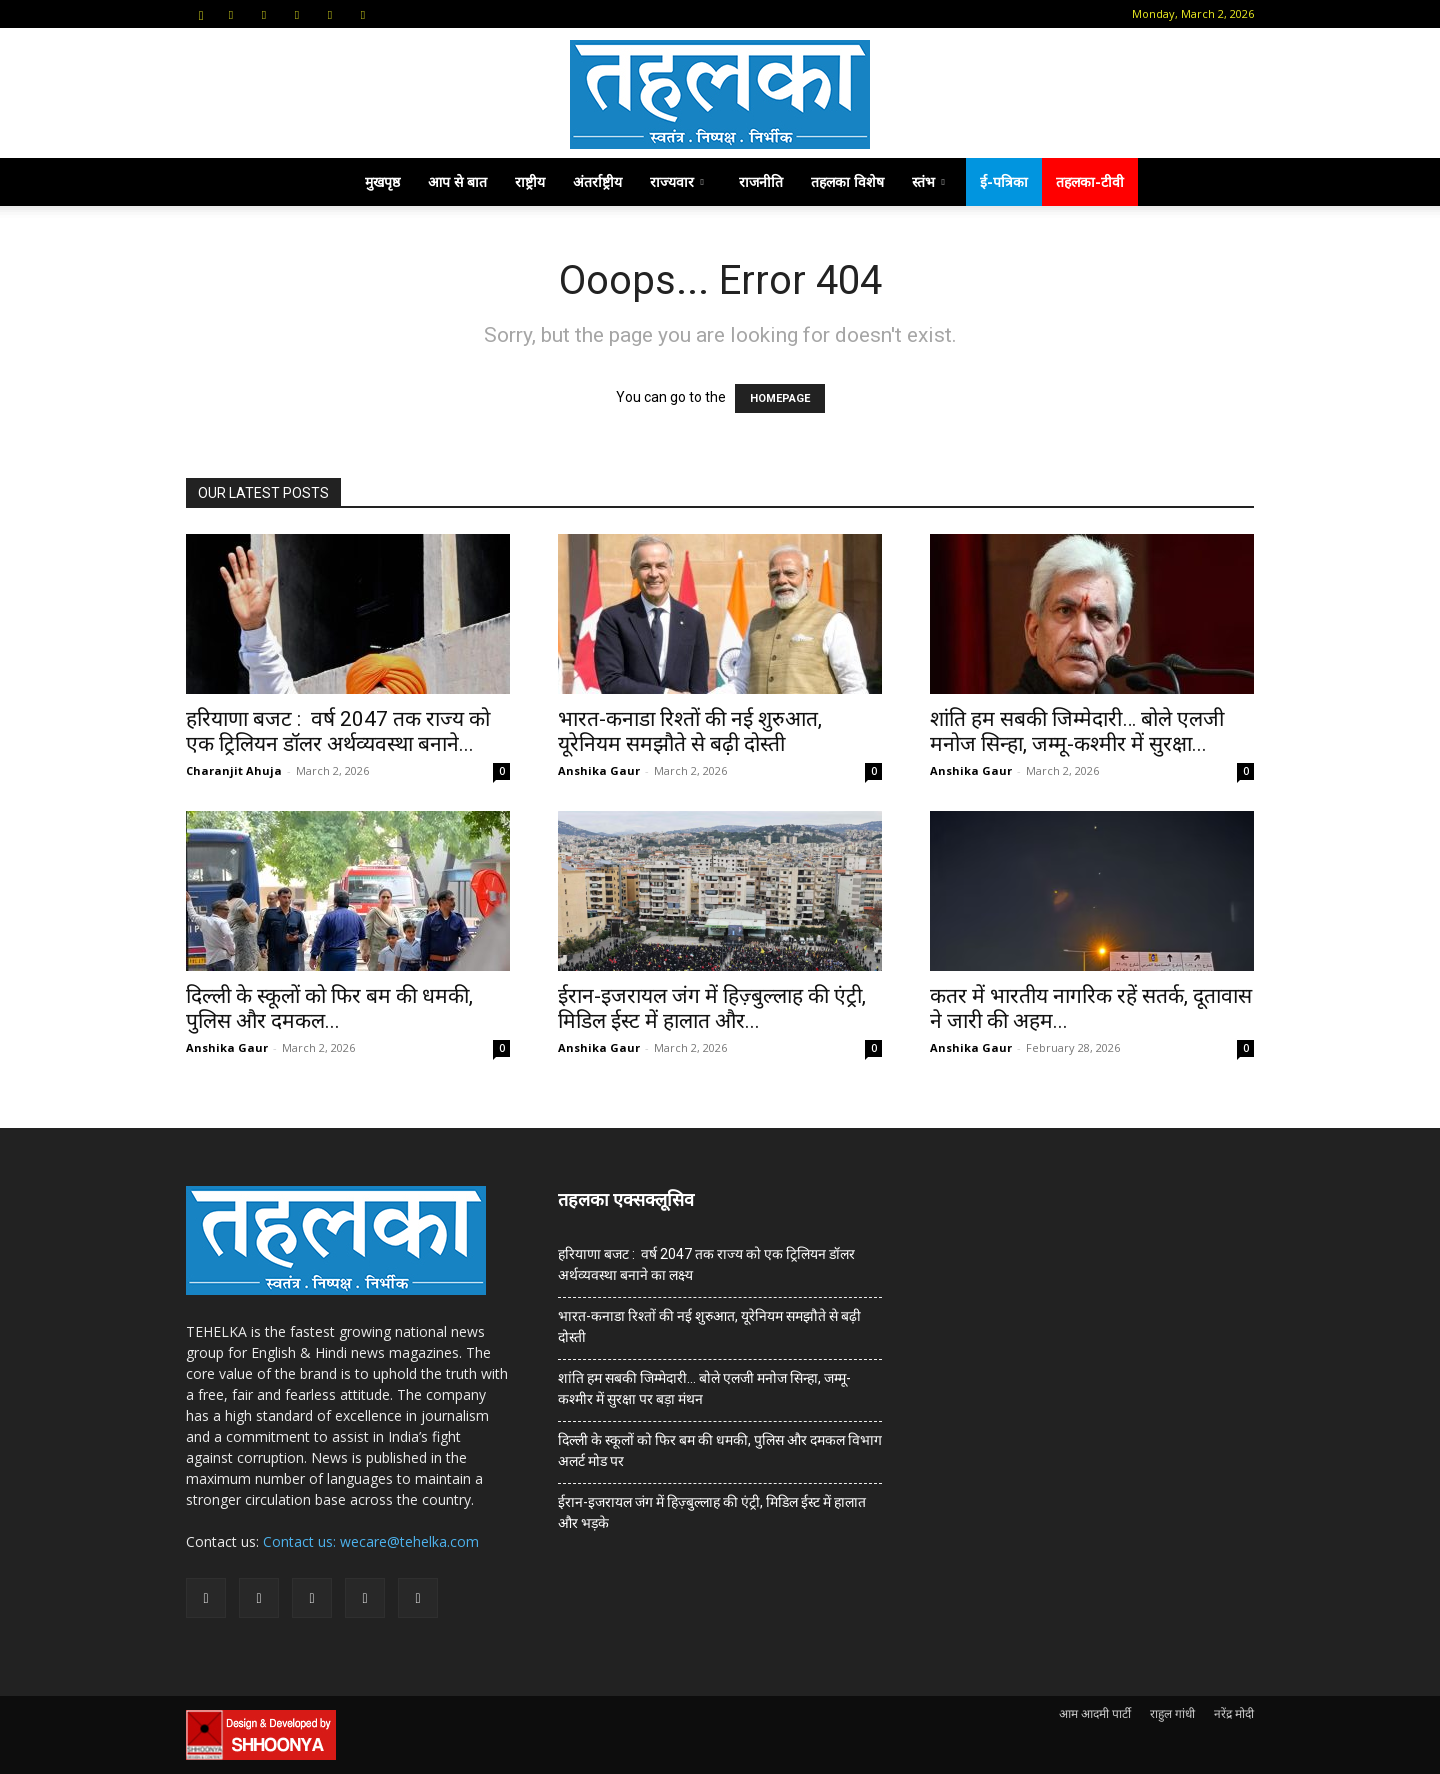  What do you see at coordinates (690, 731) in the screenshot?
I see `भारत-कनाडा रिश्तों की नई शुरुआत, यूरेनियम समझौते से बढ़ी दोस्ती` at bounding box center [690, 731].